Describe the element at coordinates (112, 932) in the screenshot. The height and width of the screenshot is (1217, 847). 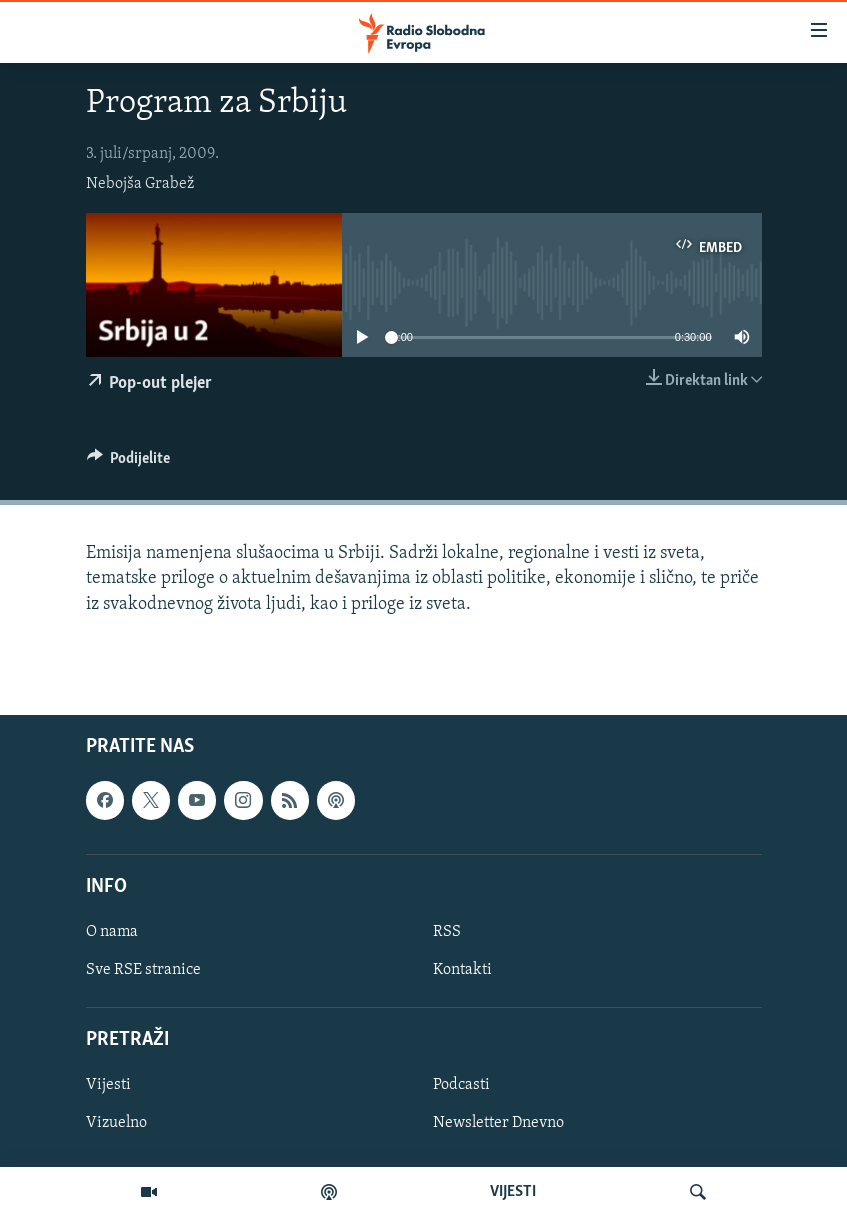
I see `O nama` at that location.